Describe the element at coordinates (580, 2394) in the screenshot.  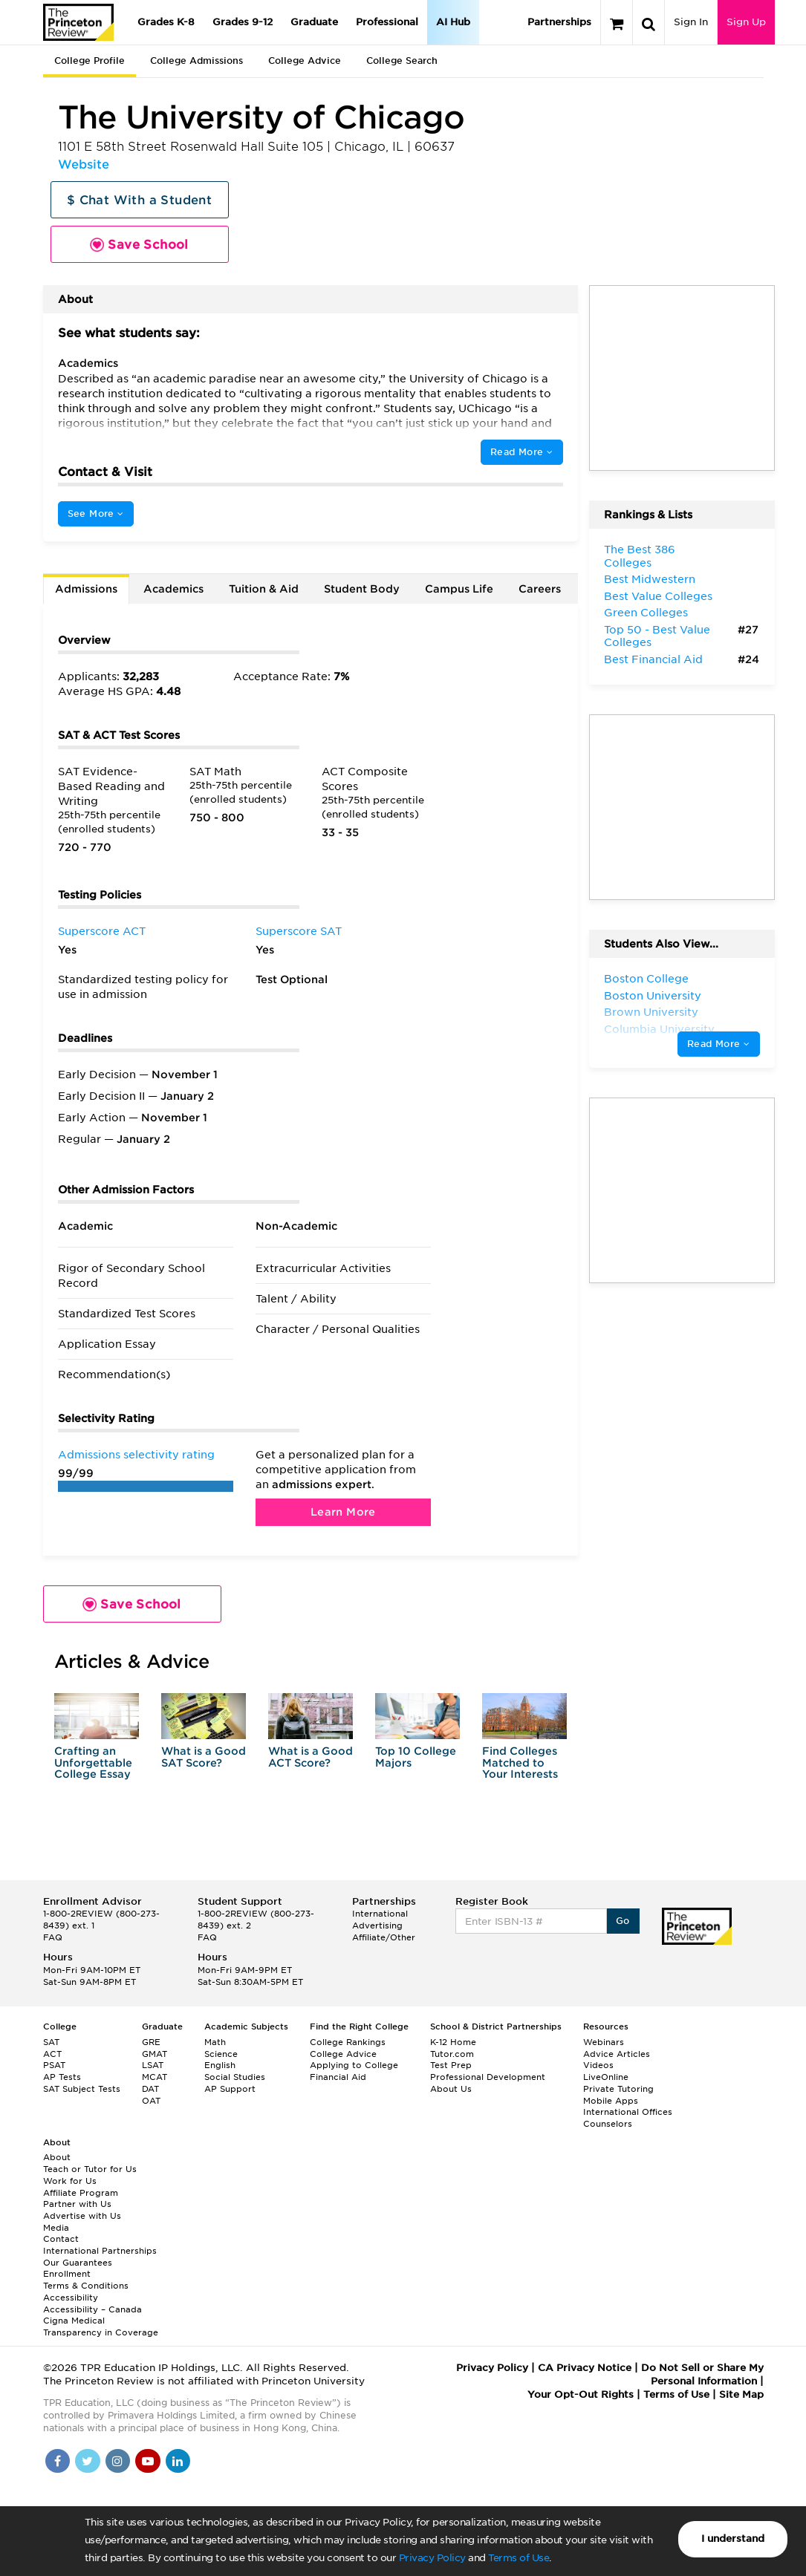
I see `Your Opt-Out Rights` at that location.